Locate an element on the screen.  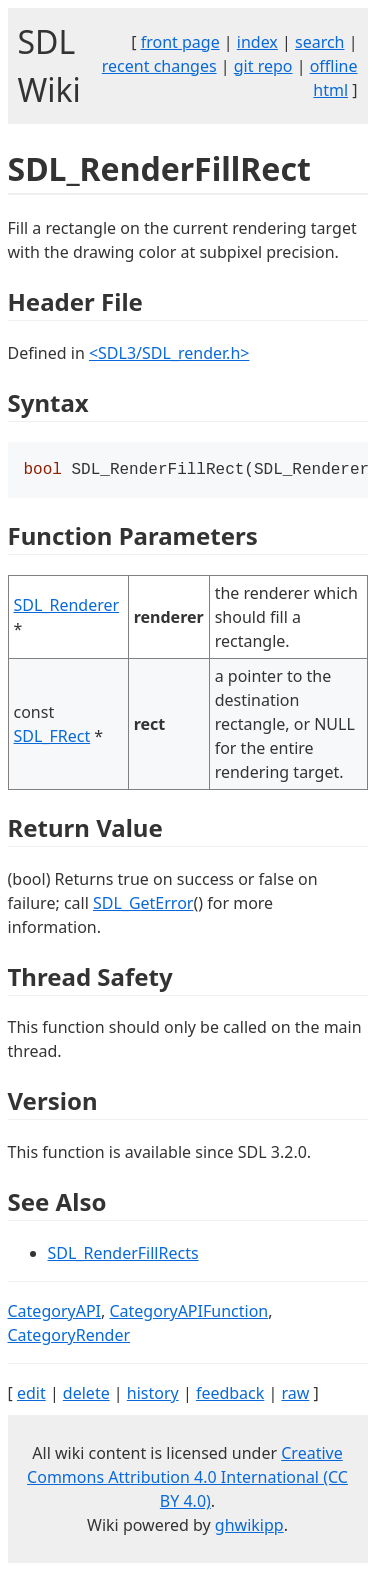
delete is located at coordinates (86, 1395).